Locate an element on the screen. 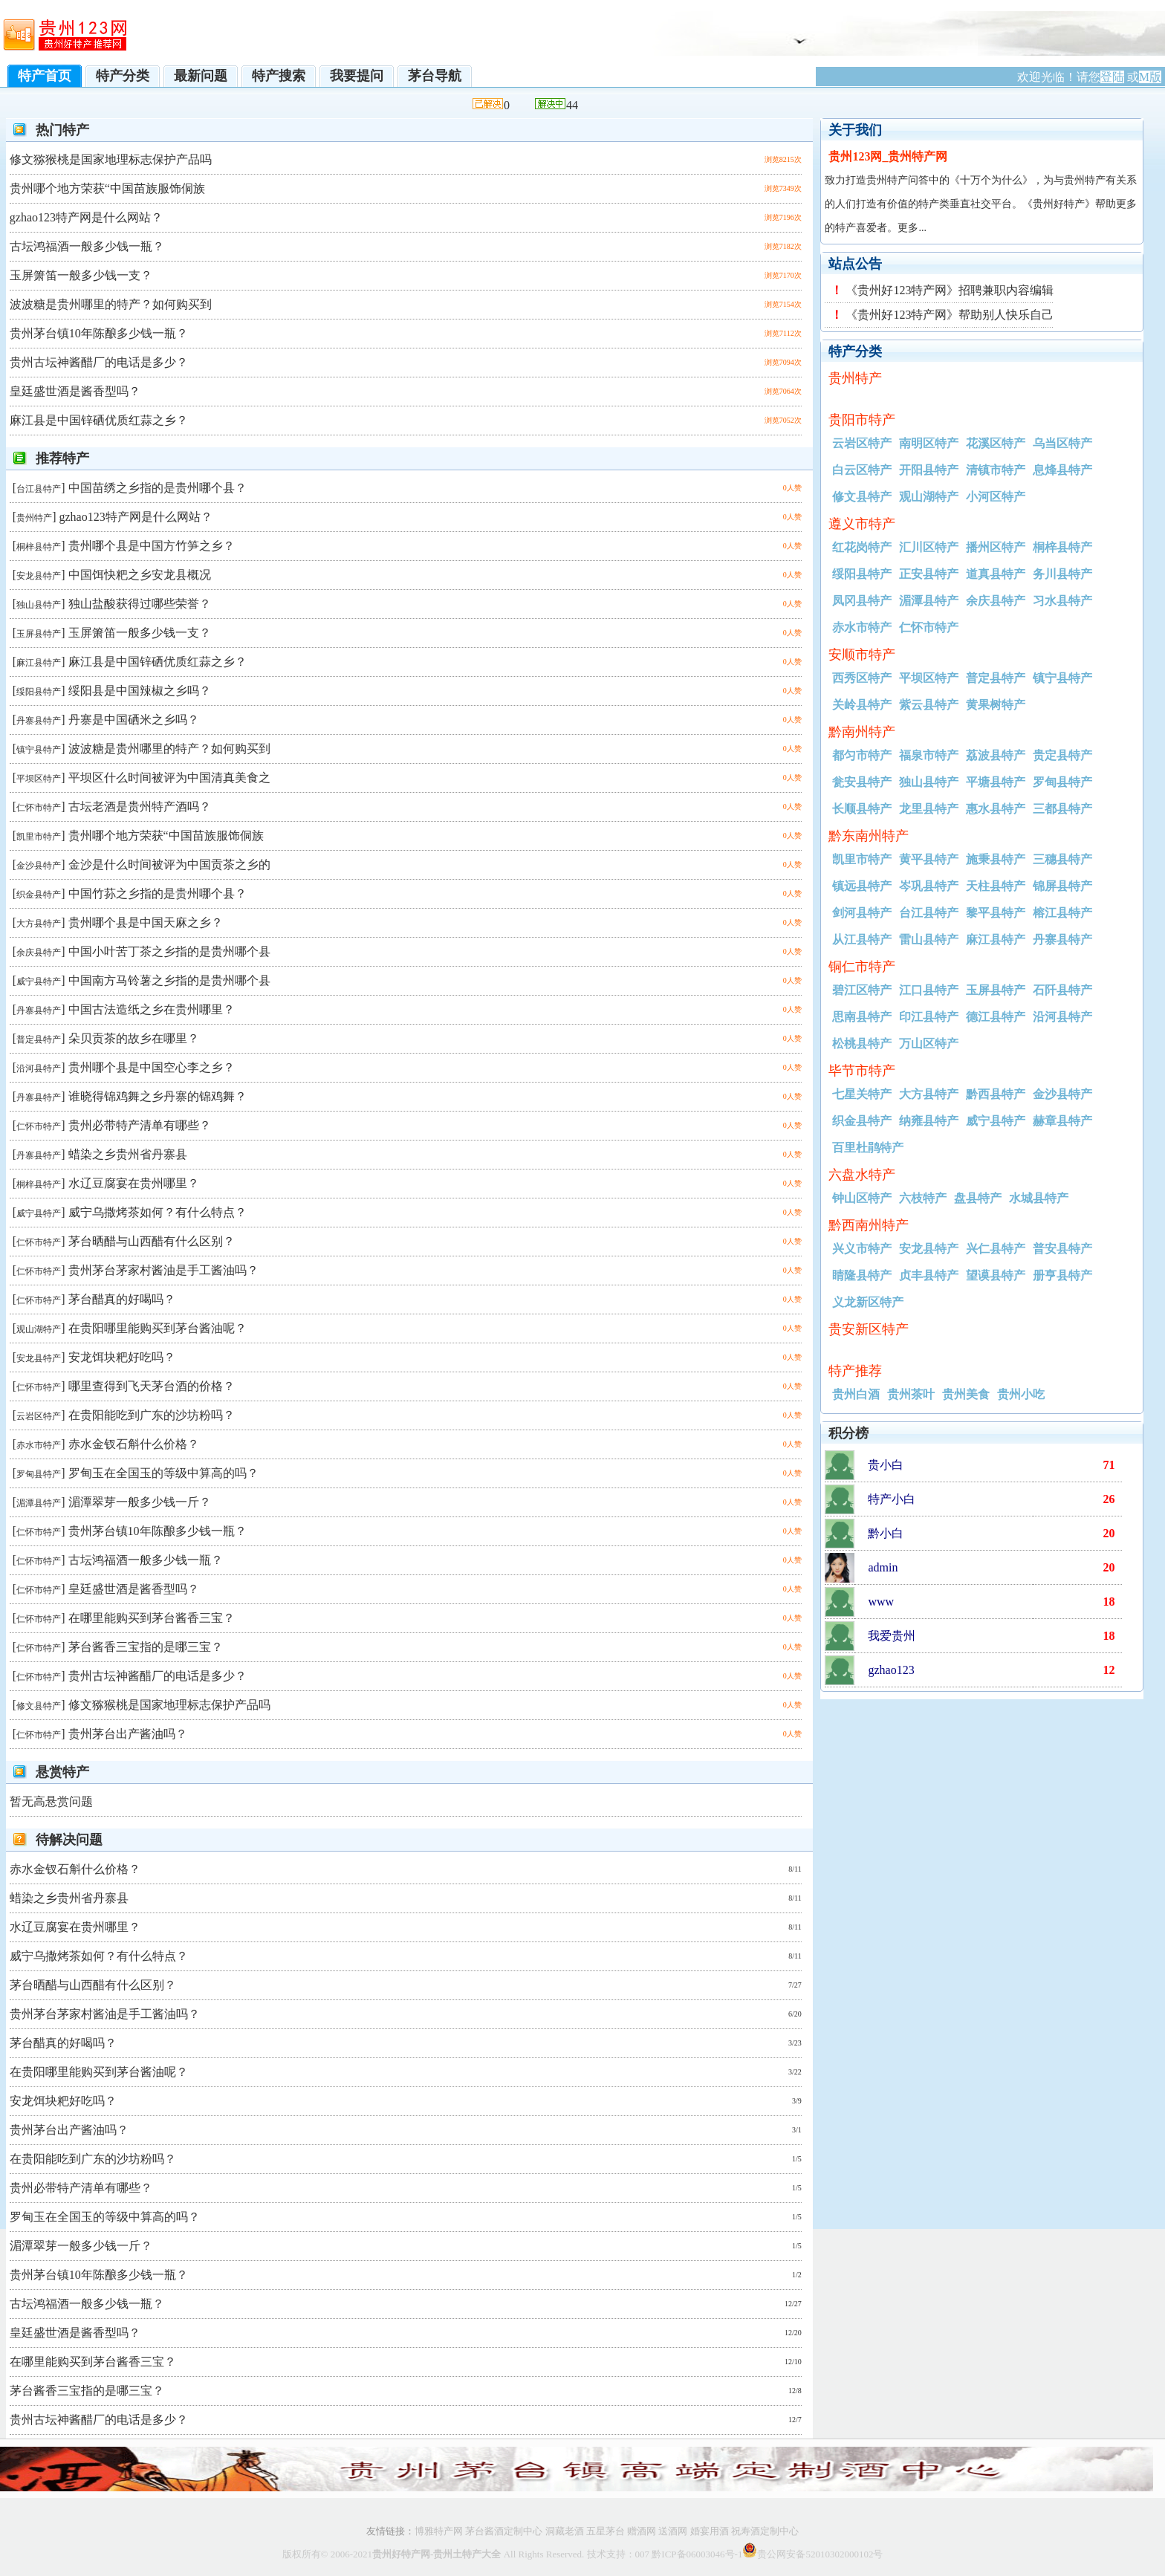  思南县特产 is located at coordinates (862, 1016).